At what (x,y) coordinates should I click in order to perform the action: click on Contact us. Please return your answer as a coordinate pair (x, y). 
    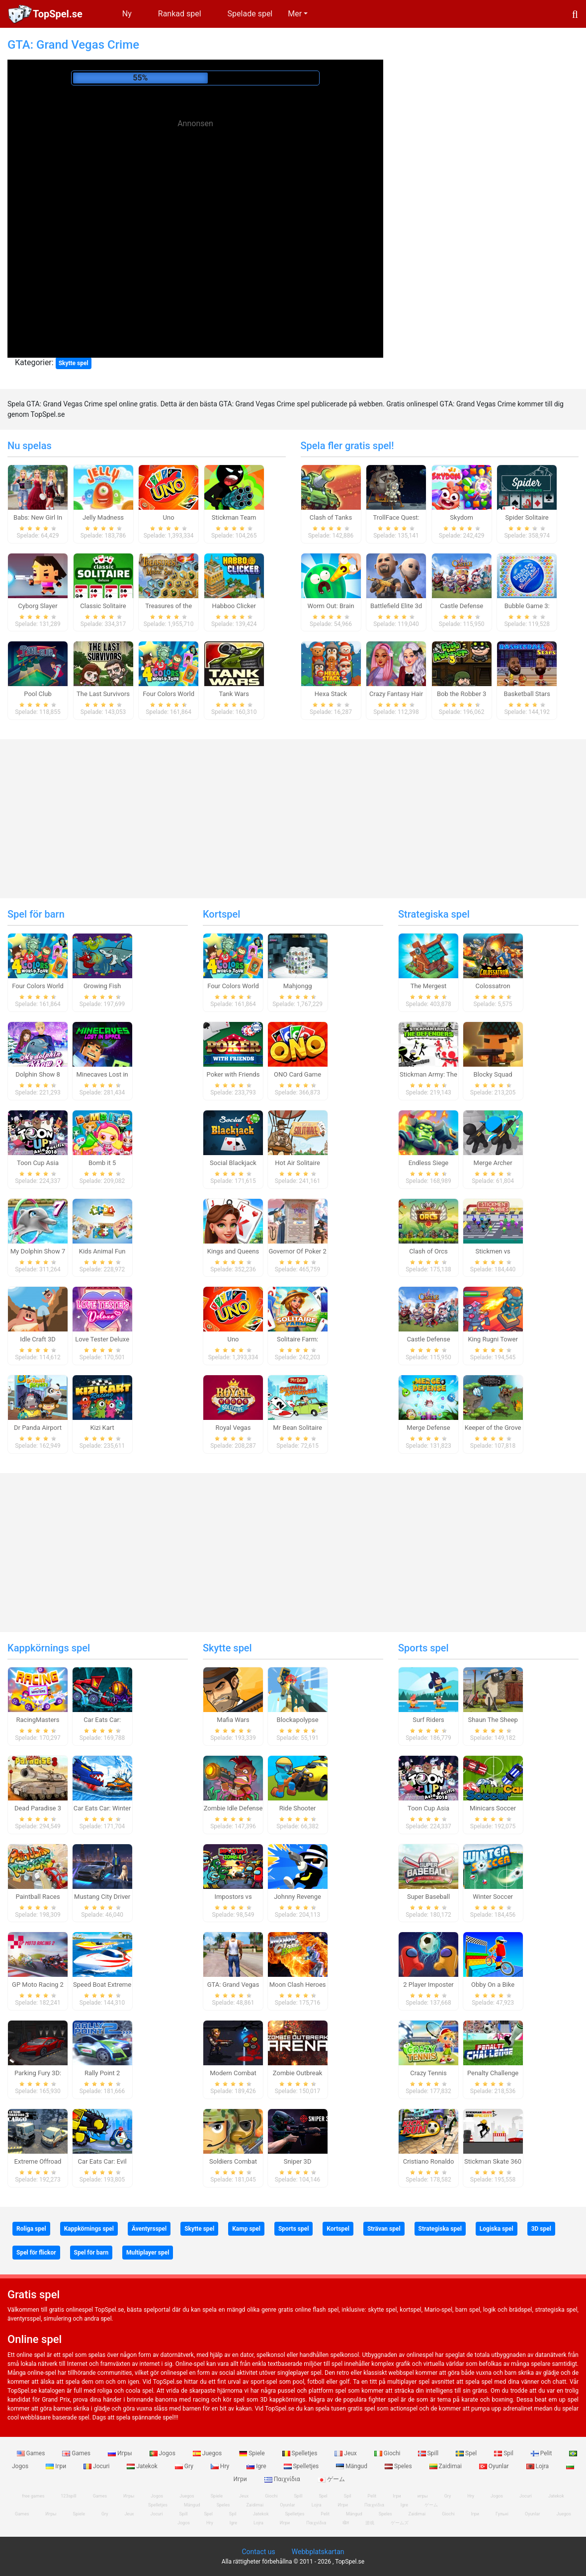
    Looking at the image, I should click on (258, 2552).